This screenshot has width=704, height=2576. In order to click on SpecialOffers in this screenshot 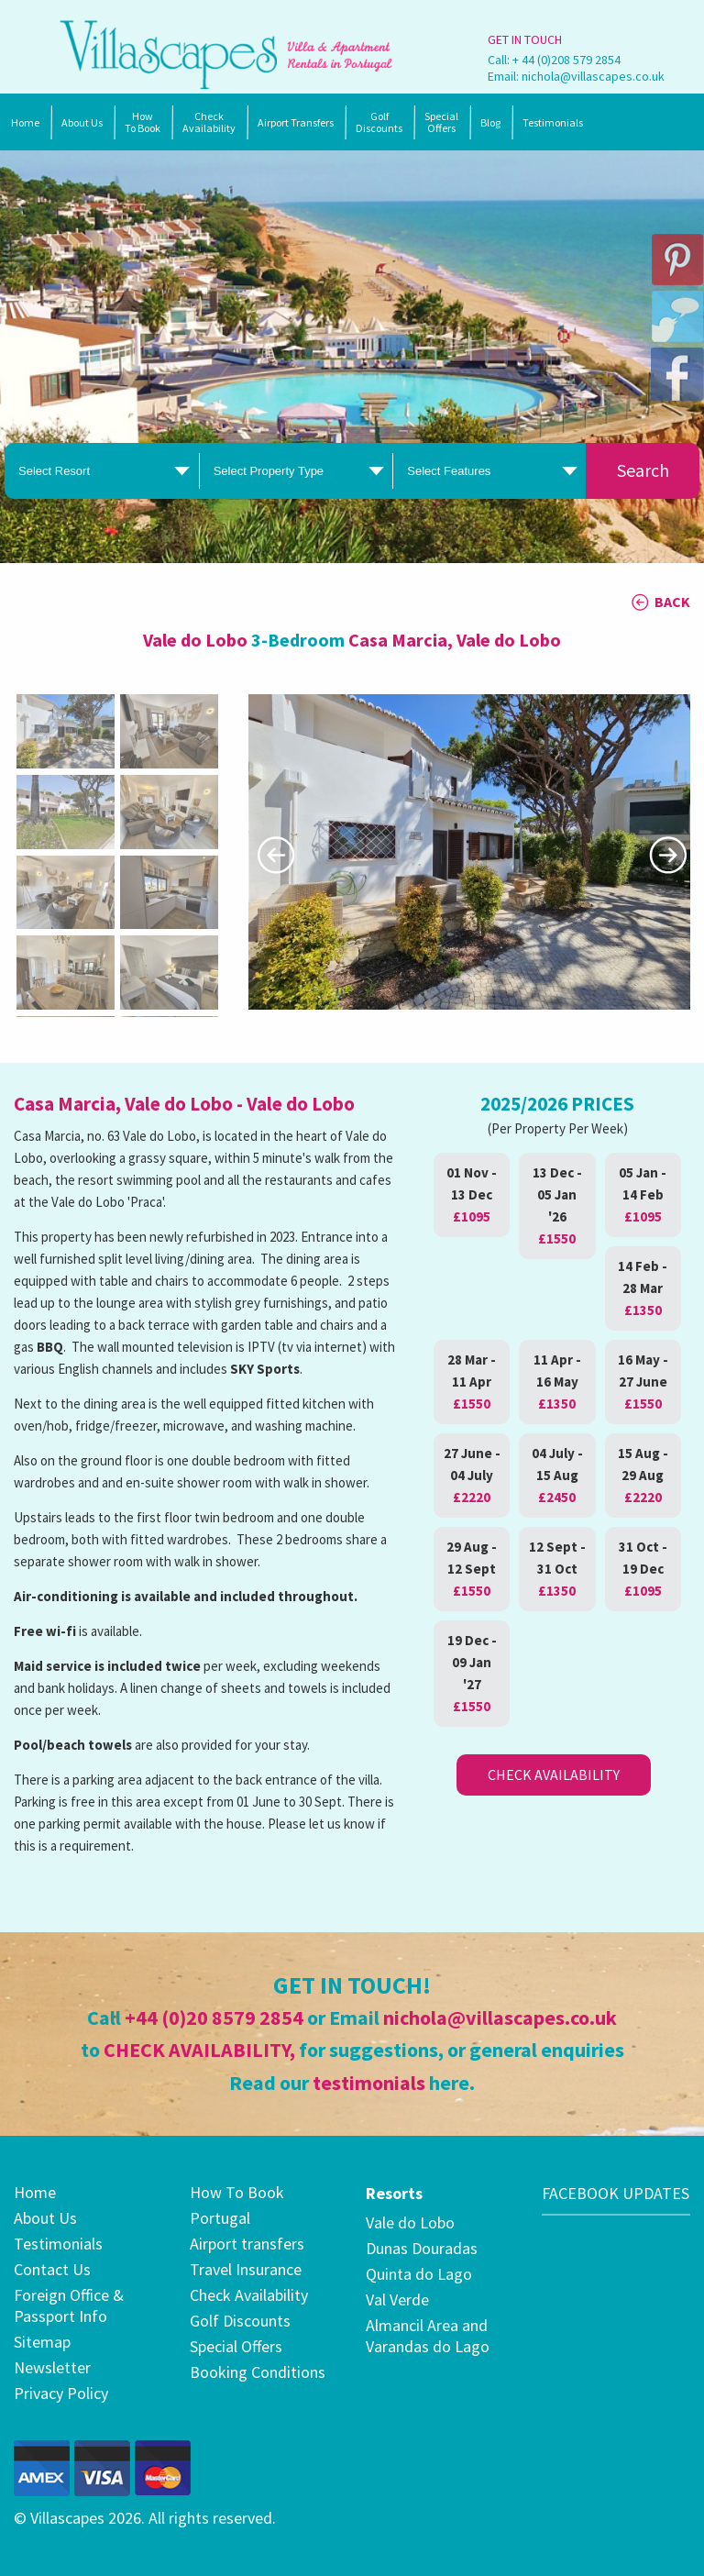, I will do `click(441, 122)`.